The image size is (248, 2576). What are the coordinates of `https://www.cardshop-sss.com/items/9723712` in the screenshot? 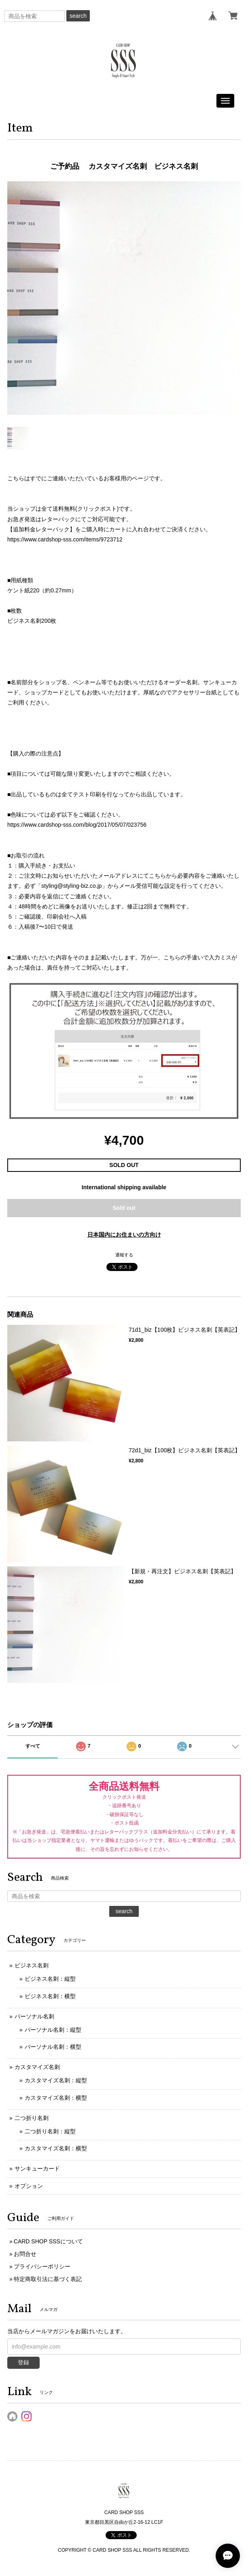 It's located at (65, 539).